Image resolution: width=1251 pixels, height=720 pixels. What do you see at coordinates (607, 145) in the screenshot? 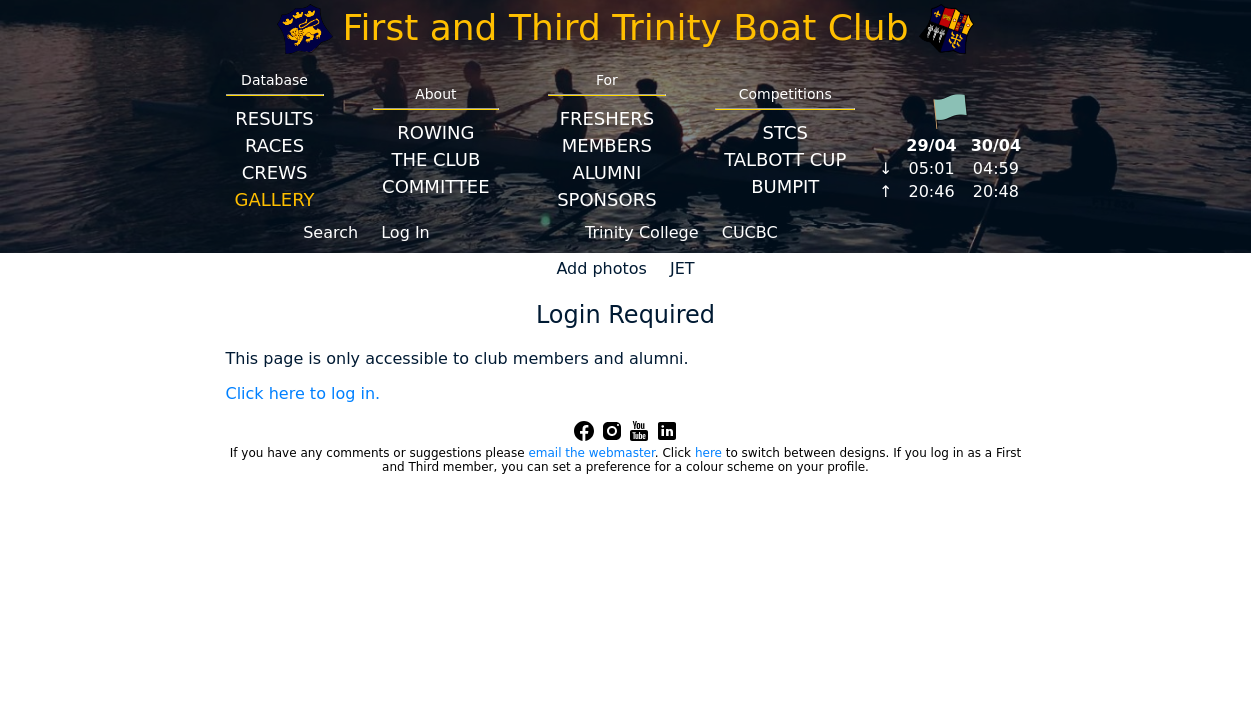
I see `Members` at bounding box center [607, 145].